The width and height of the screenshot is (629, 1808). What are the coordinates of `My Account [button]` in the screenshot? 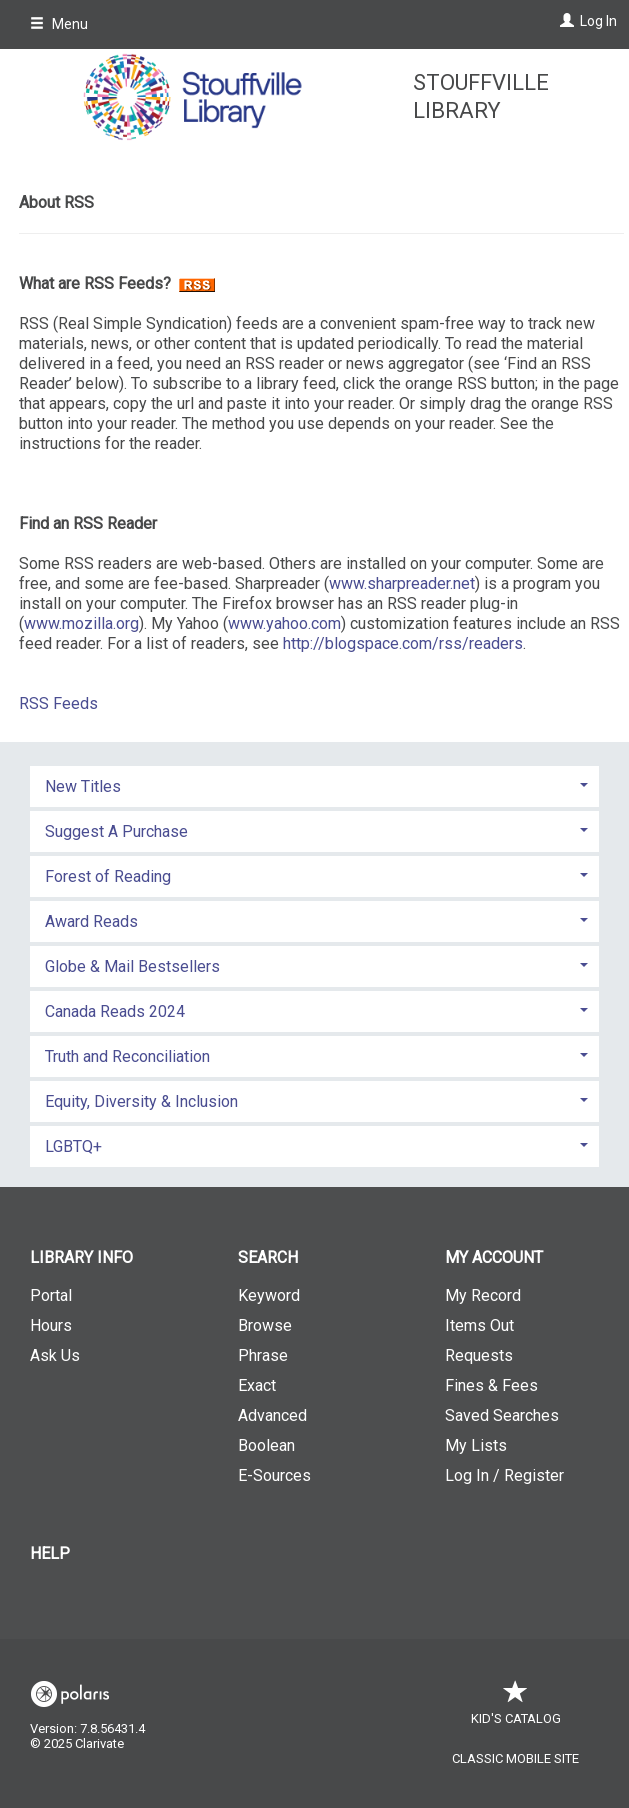 It's located at (494, 1257).